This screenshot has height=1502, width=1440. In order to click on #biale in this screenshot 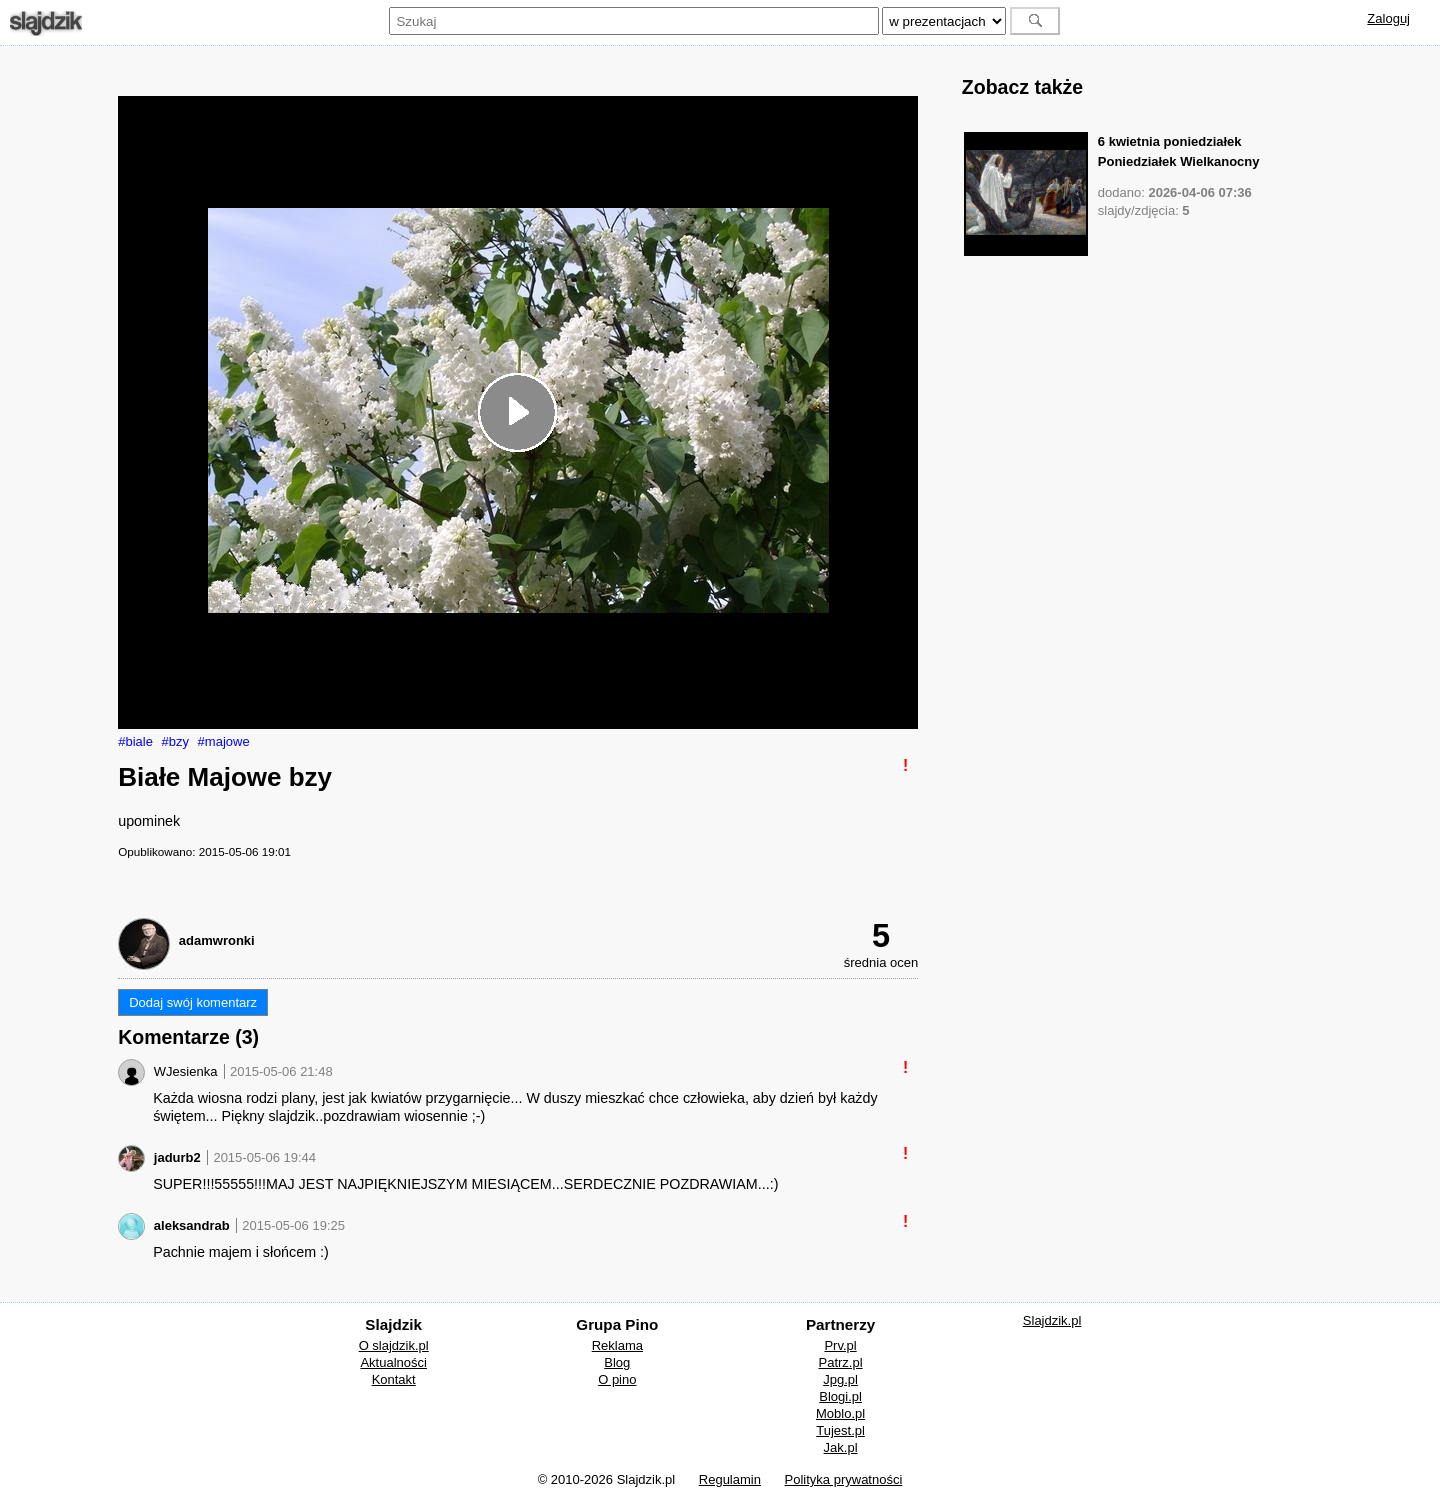, I will do `click(135, 741)`.